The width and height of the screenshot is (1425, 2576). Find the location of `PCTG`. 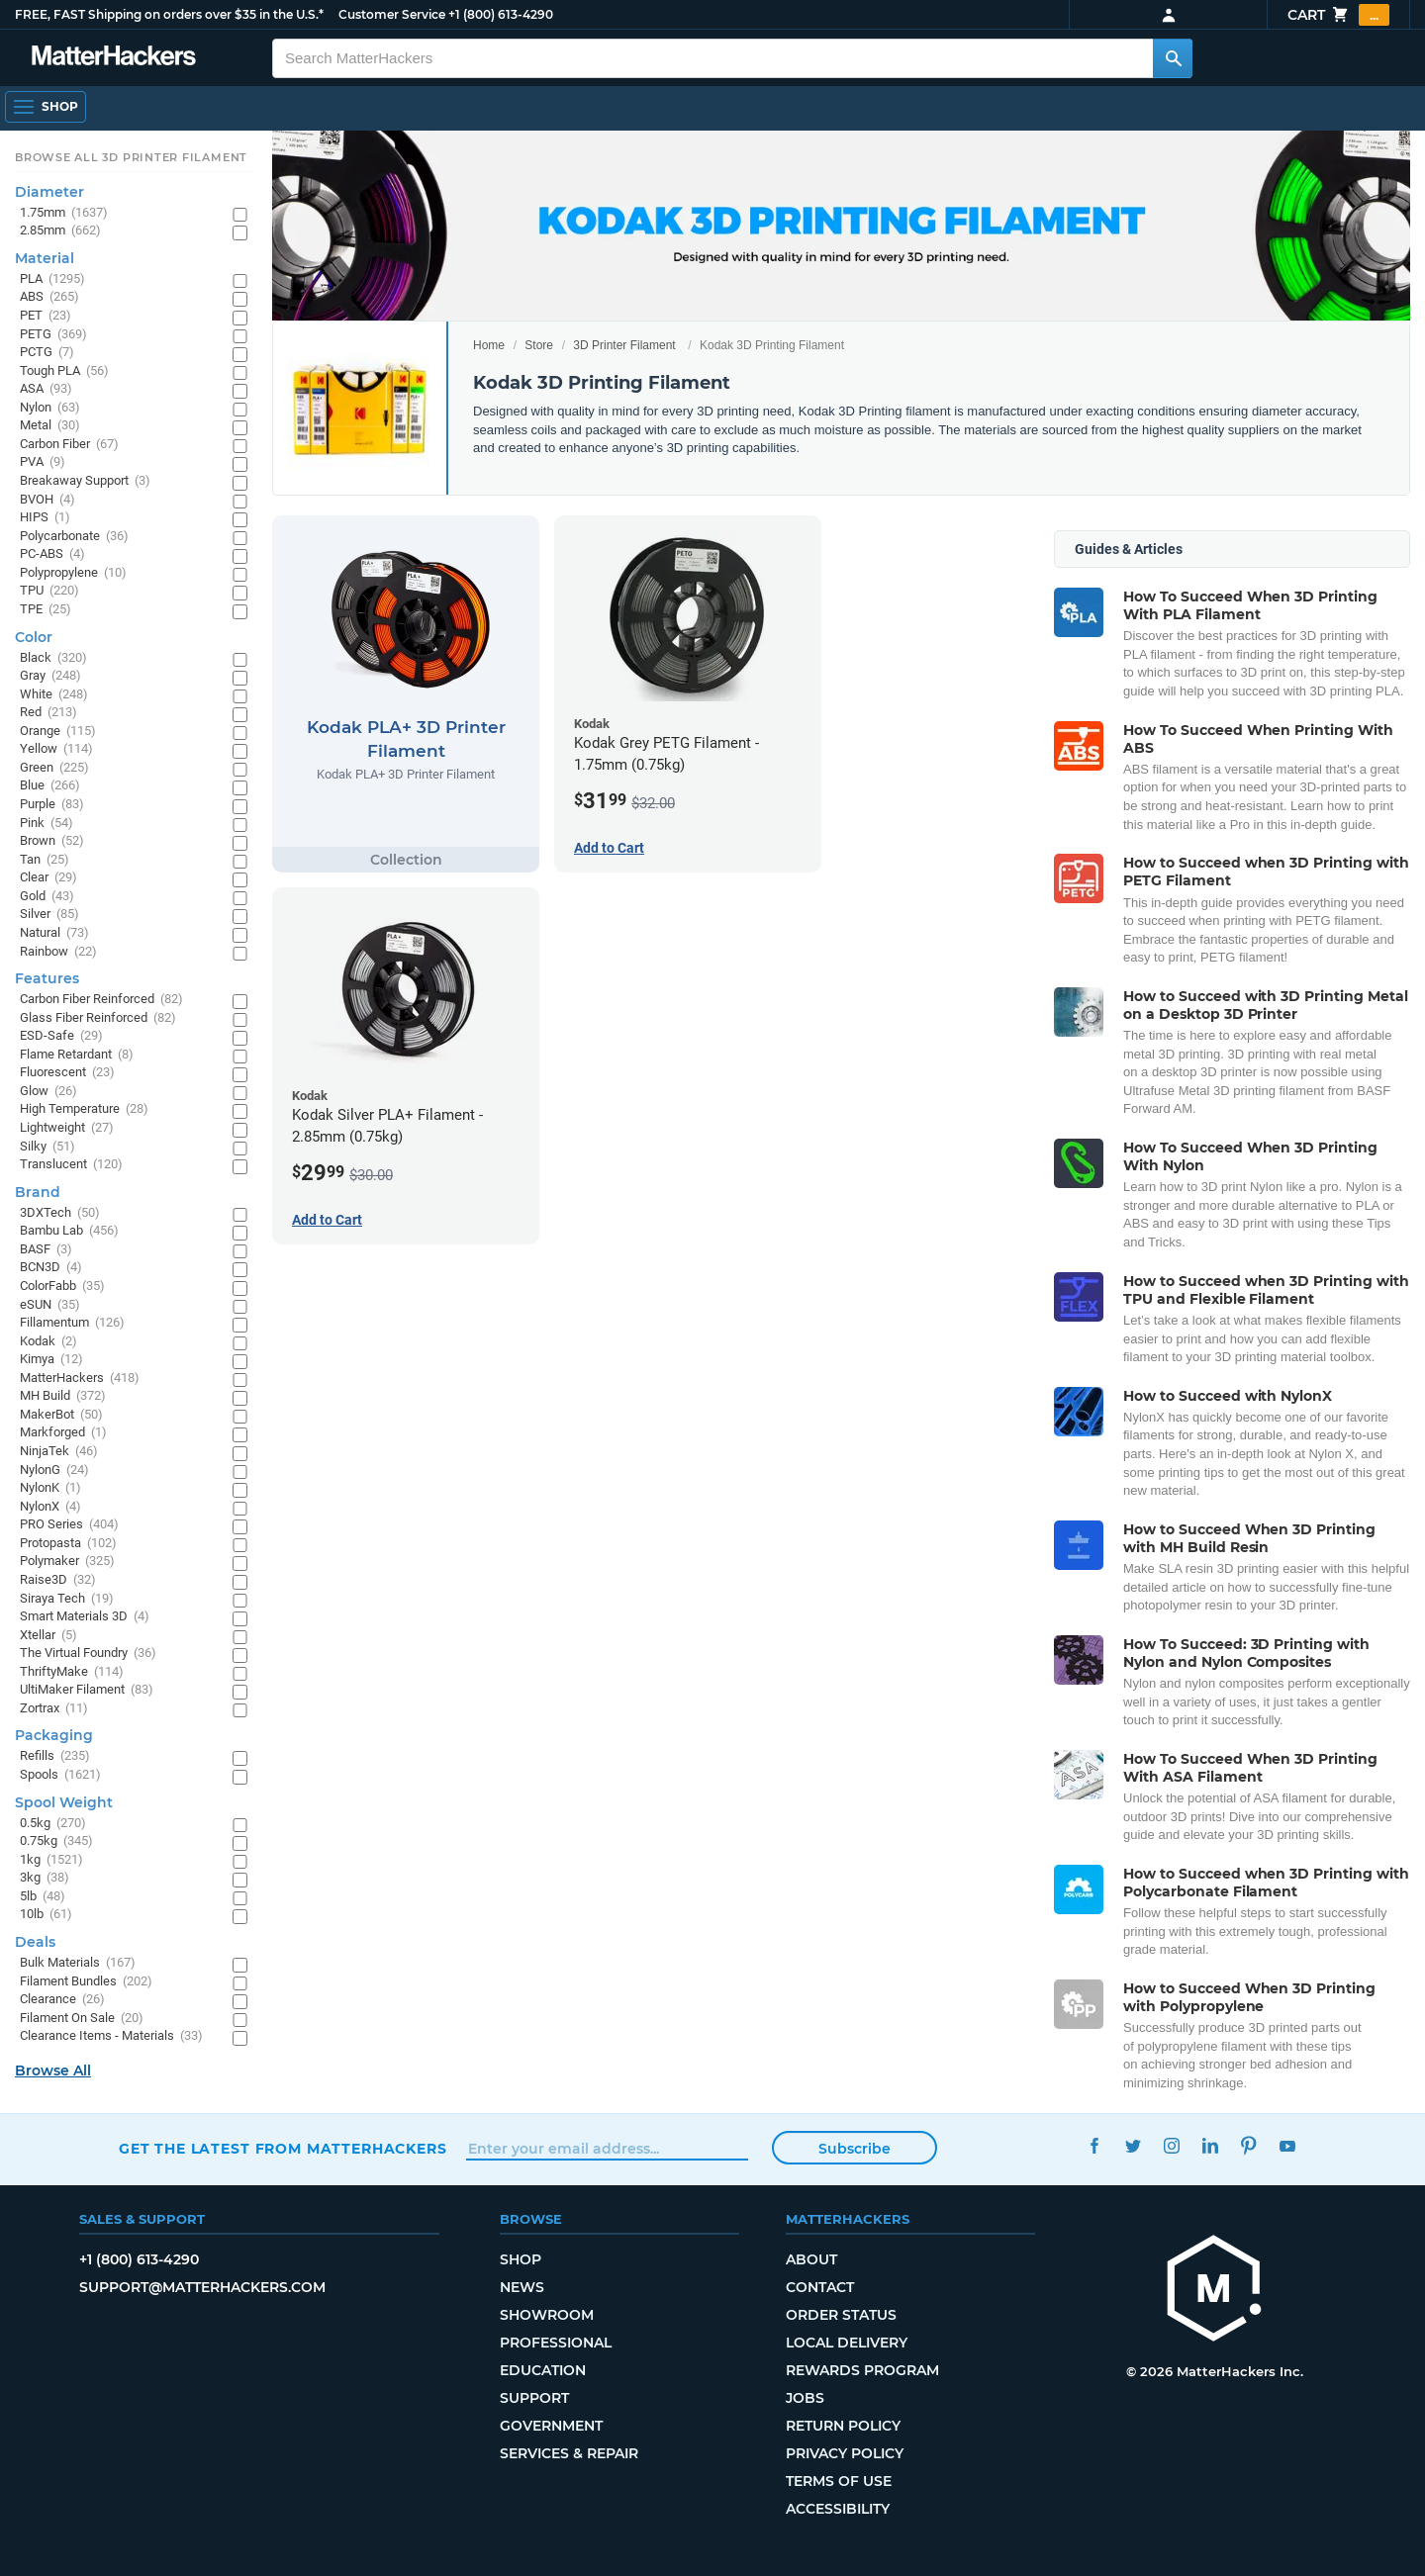

PCTG is located at coordinates (47, 352).